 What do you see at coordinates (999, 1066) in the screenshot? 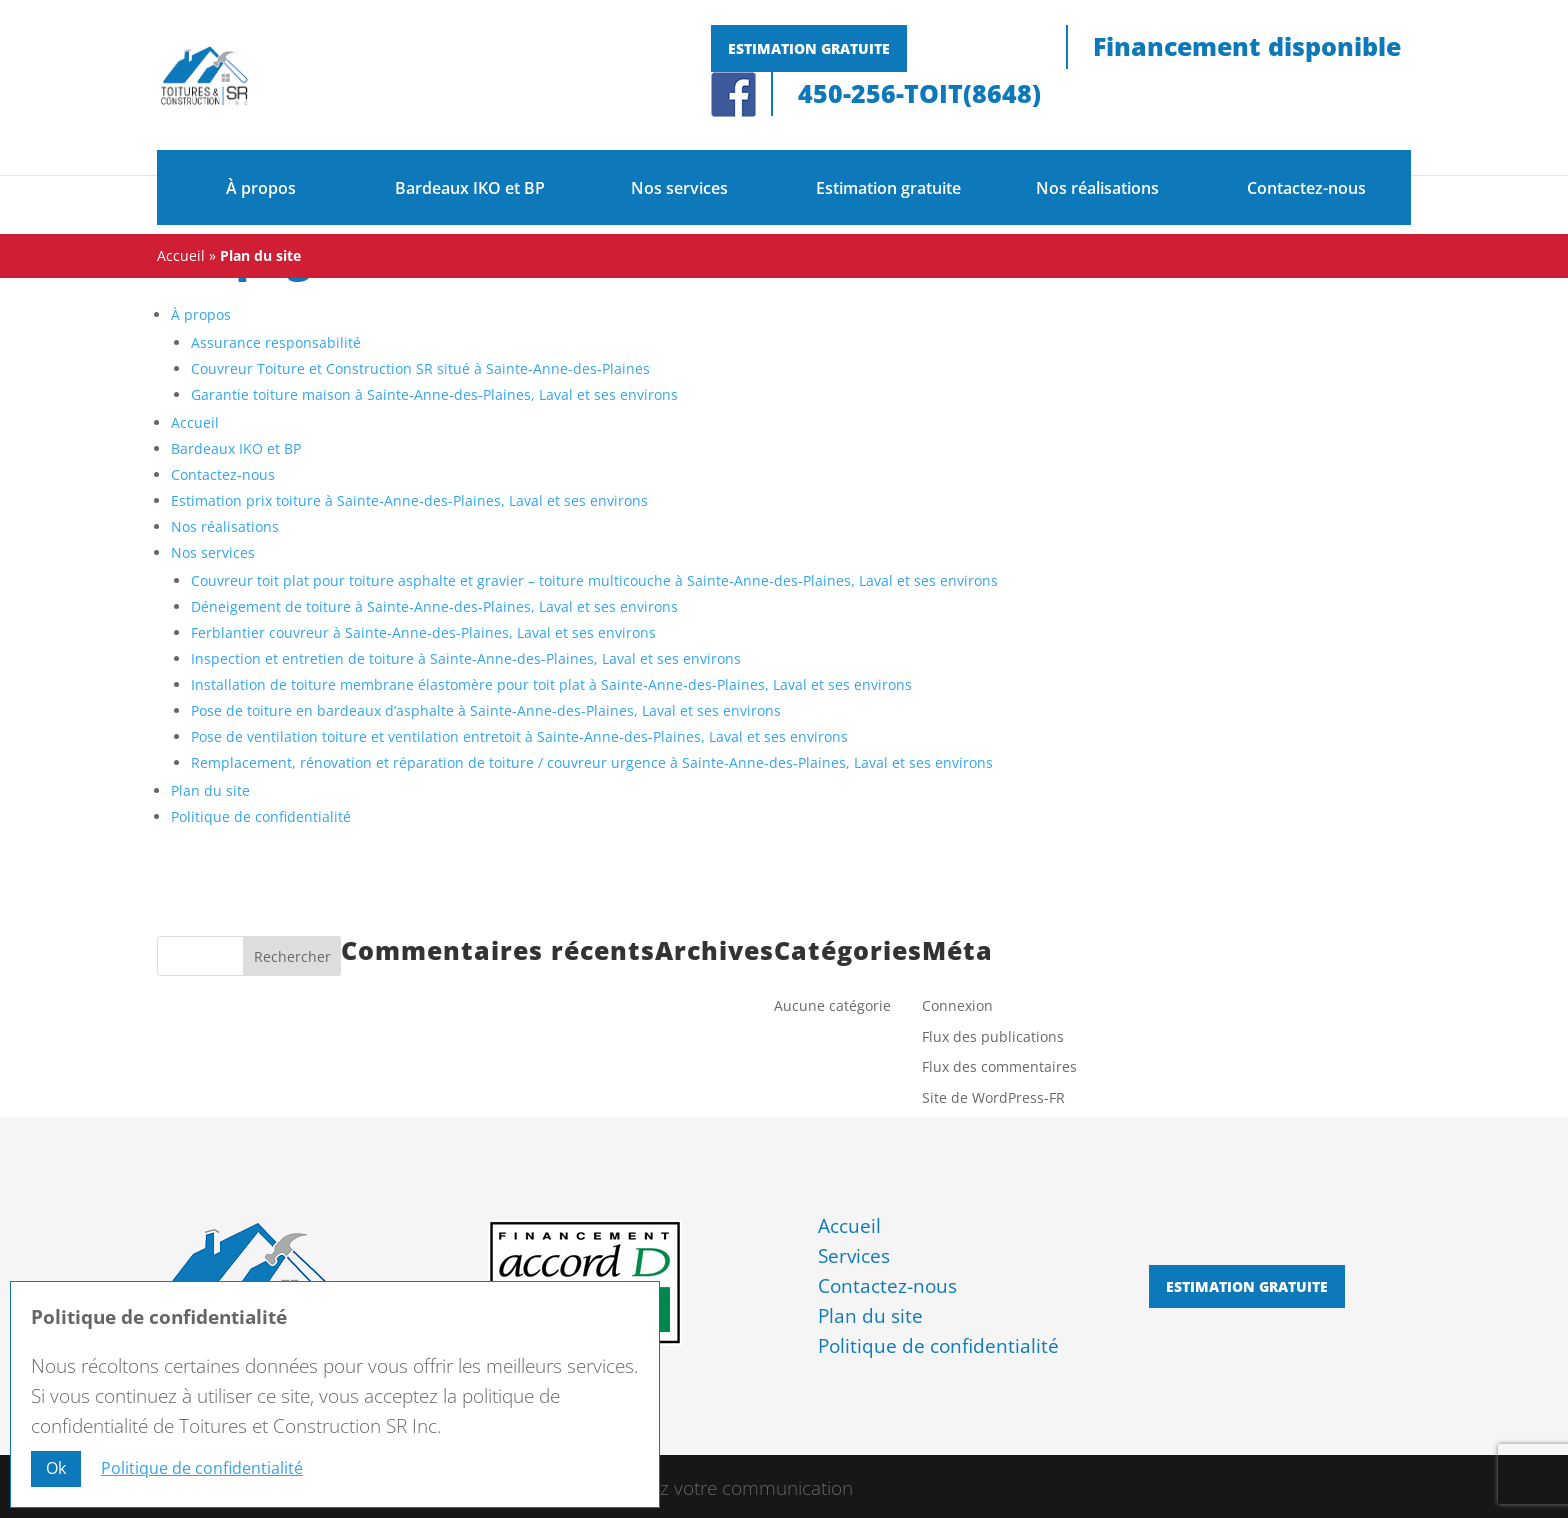
I see `Flux des commentaires` at bounding box center [999, 1066].